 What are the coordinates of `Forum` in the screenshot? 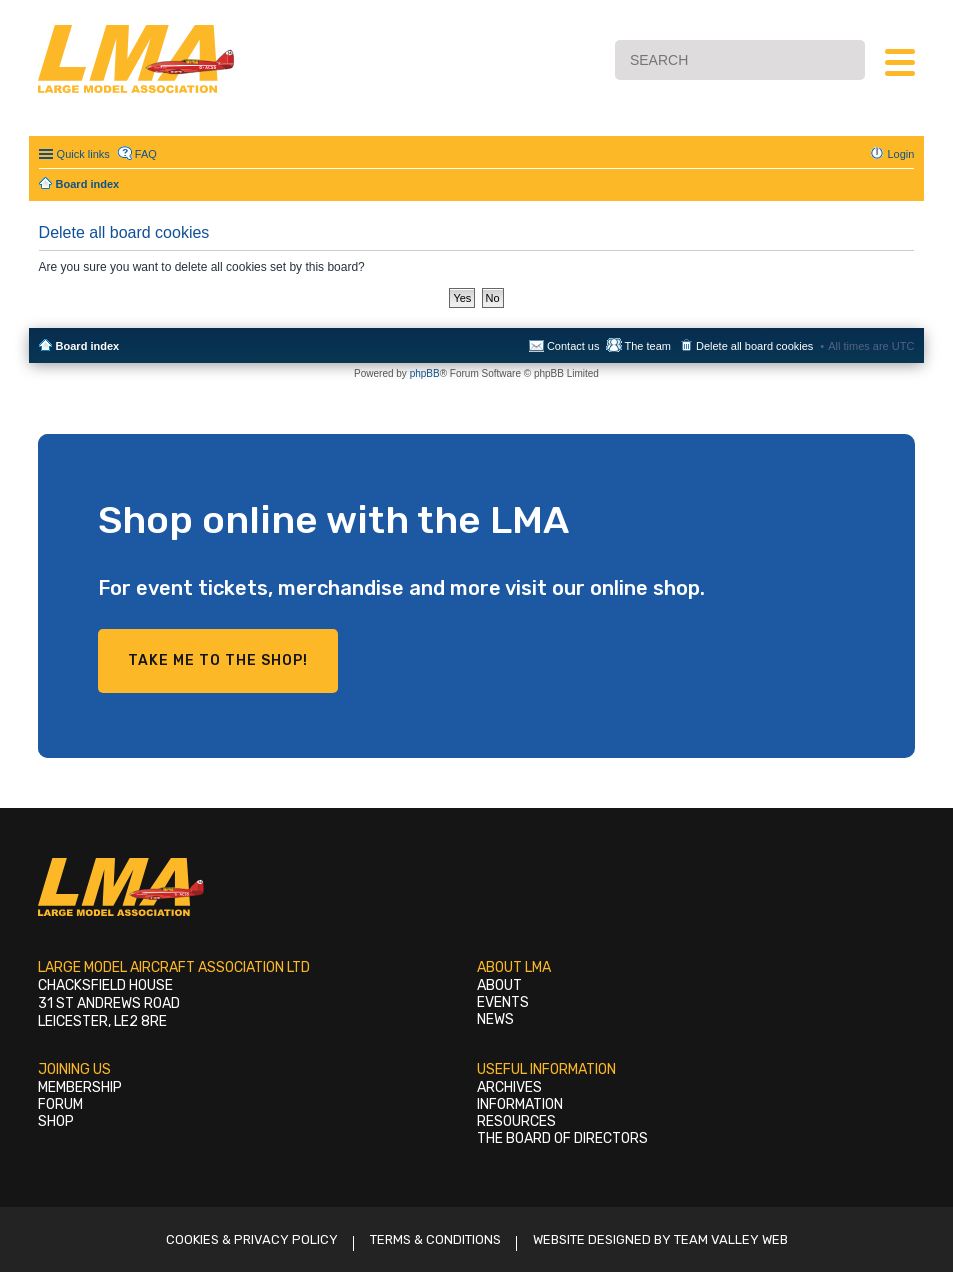 It's located at (60, 1104).